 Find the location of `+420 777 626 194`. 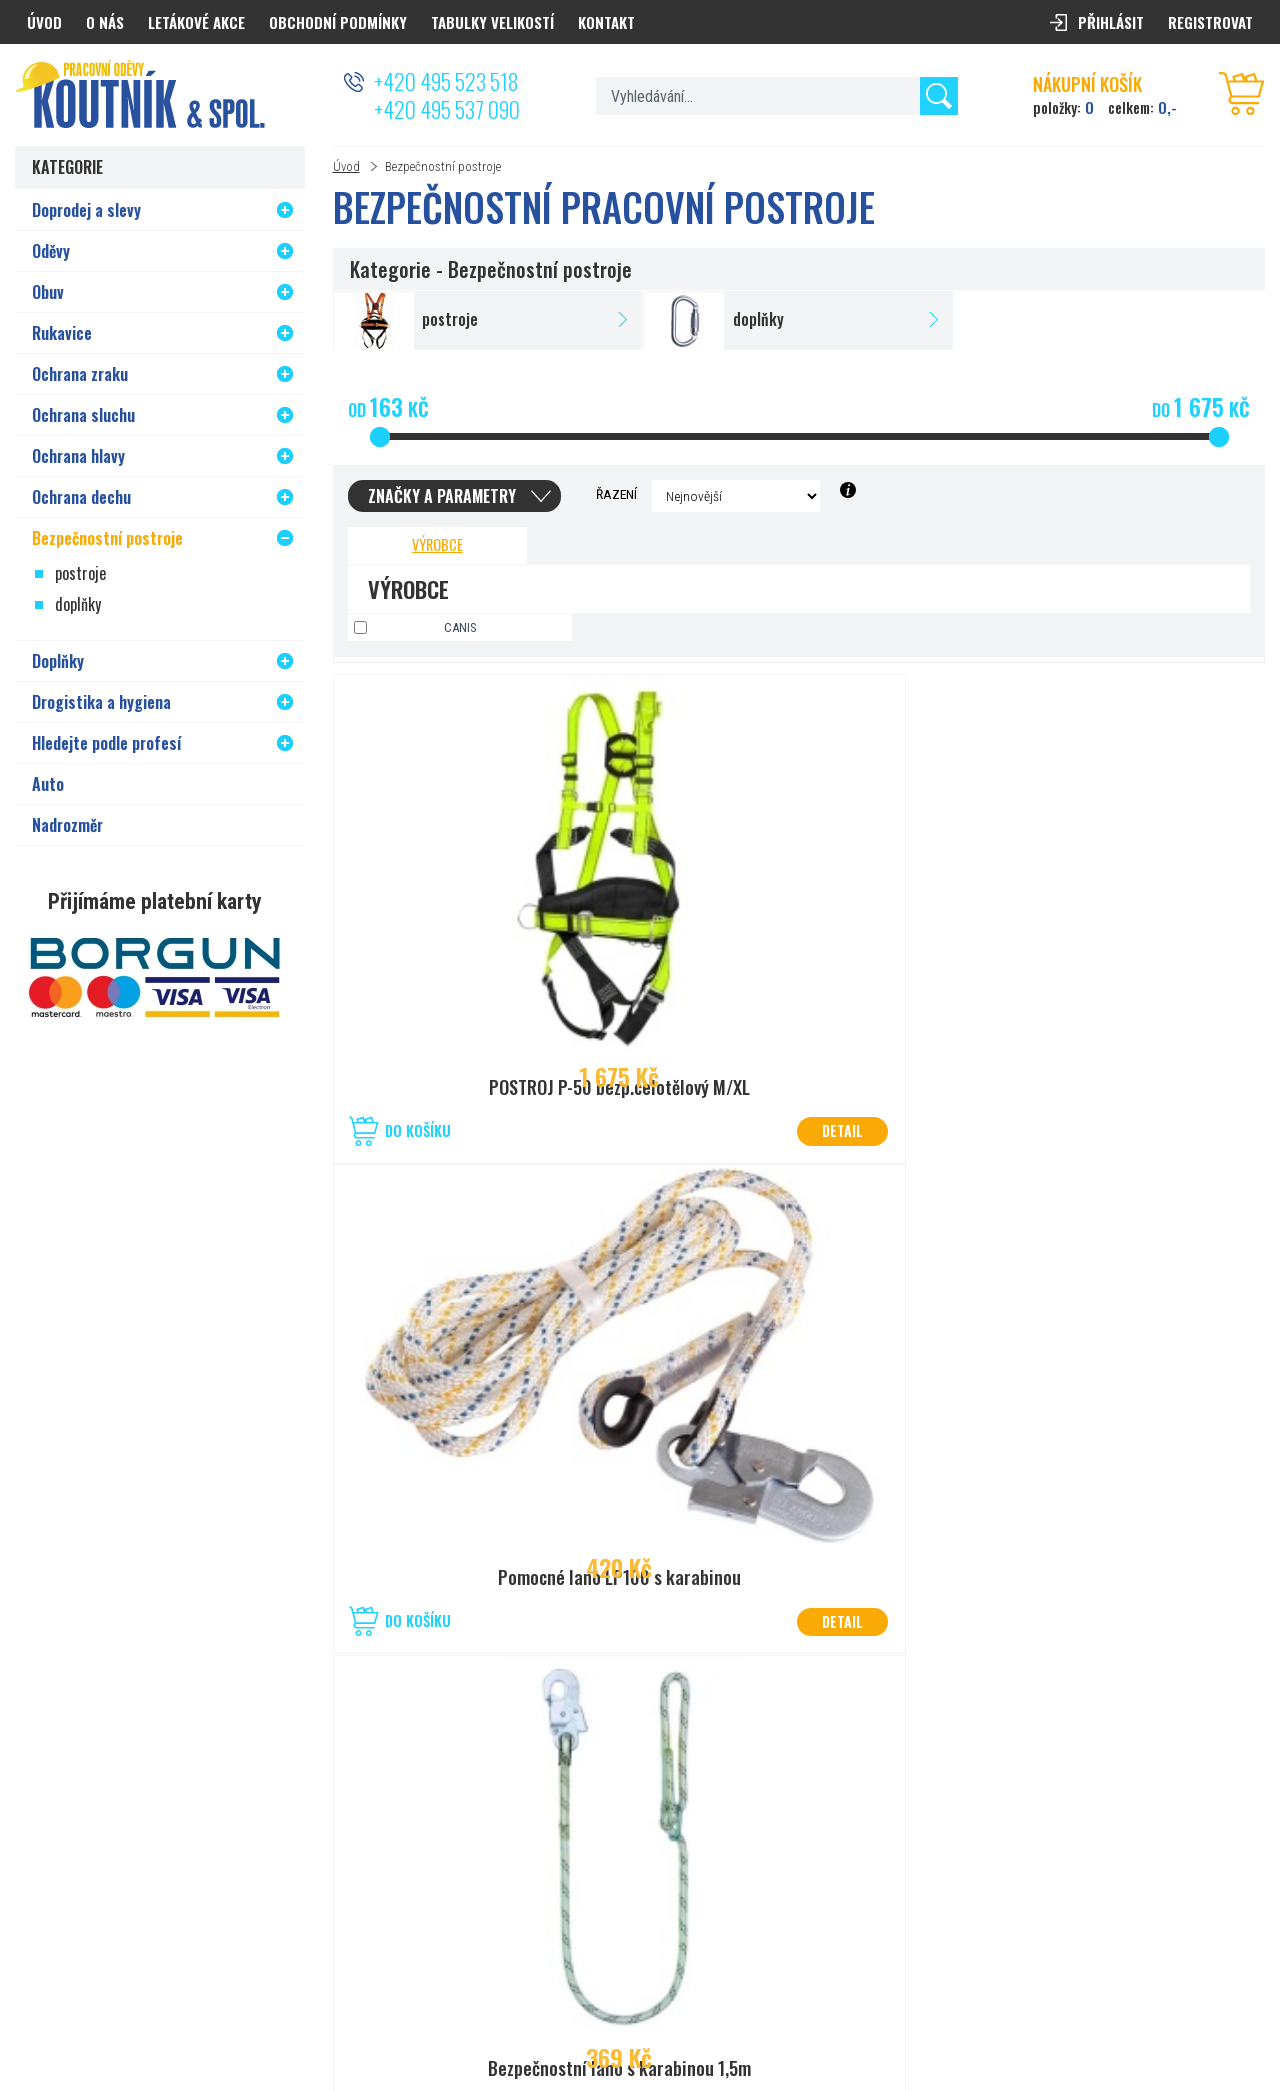

+420 777 626 194 is located at coordinates (185, 1862).